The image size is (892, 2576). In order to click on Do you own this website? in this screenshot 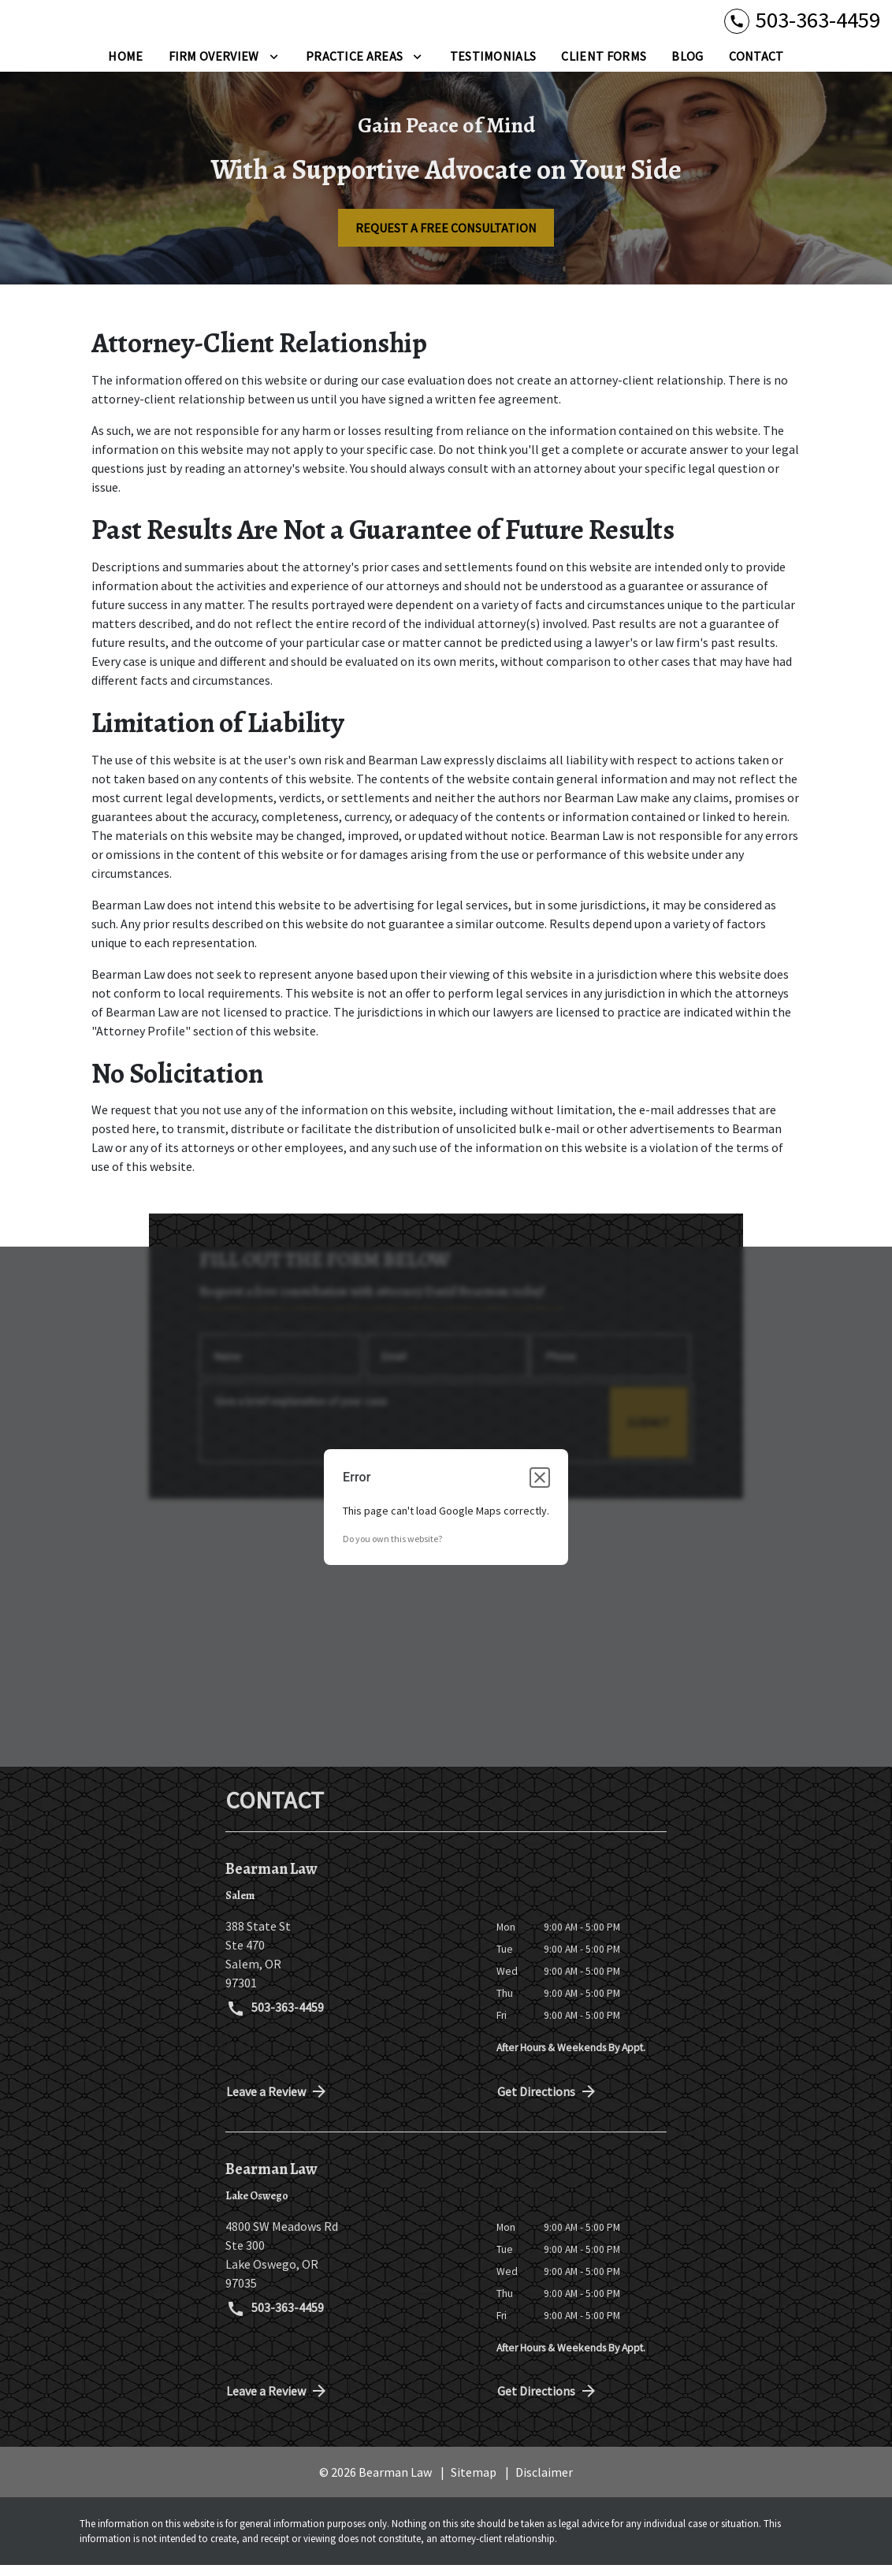, I will do `click(392, 1550)`.